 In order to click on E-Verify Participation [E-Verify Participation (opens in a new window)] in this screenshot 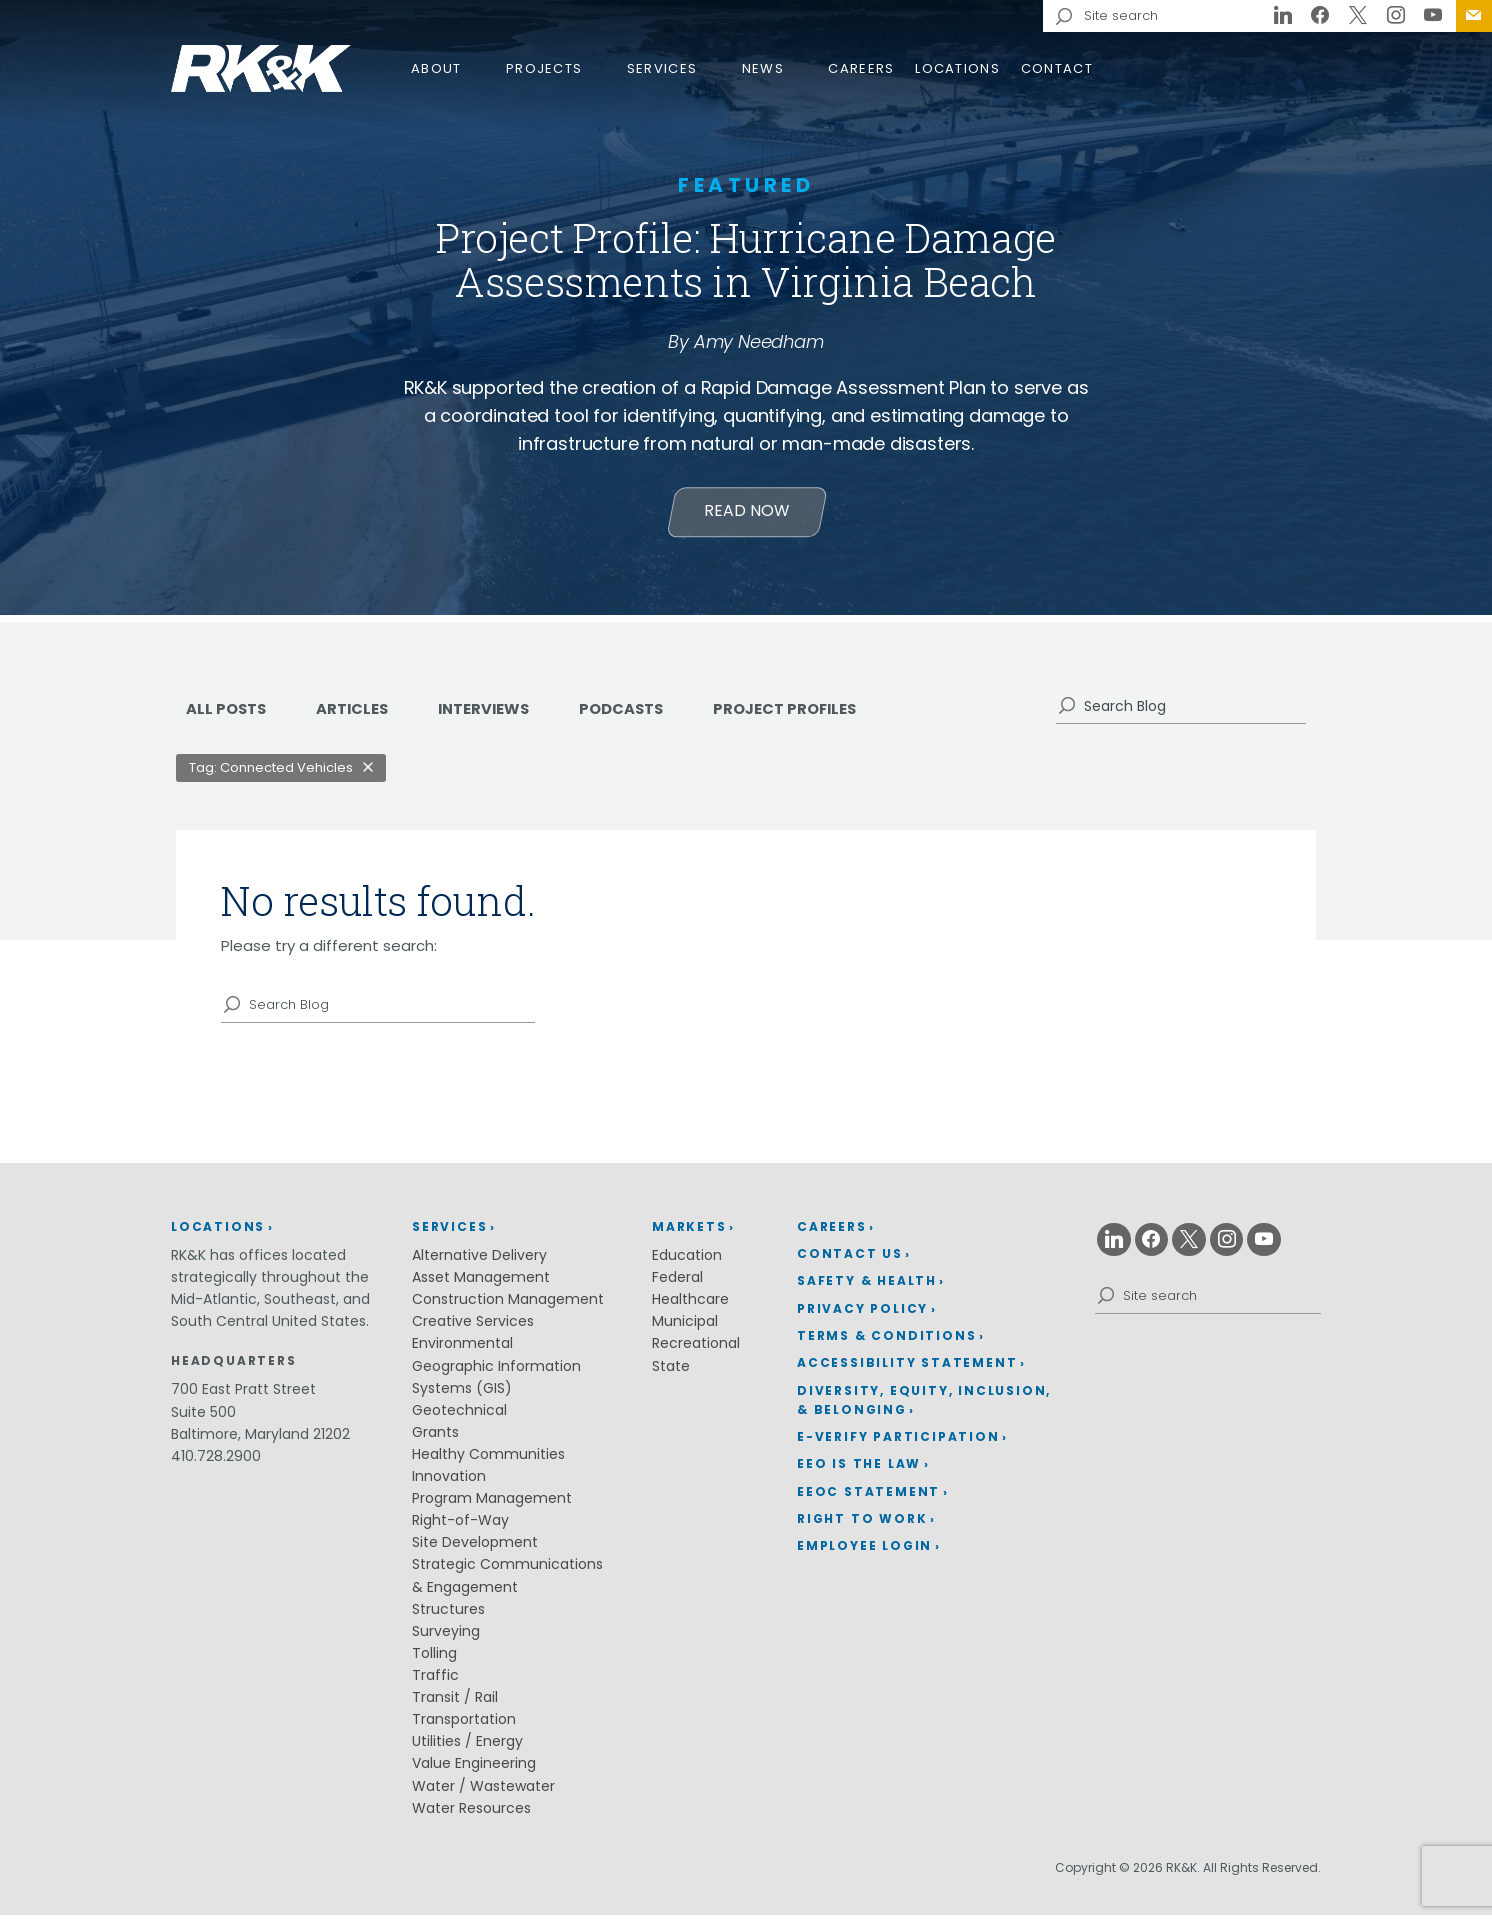, I will do `click(898, 1441)`.